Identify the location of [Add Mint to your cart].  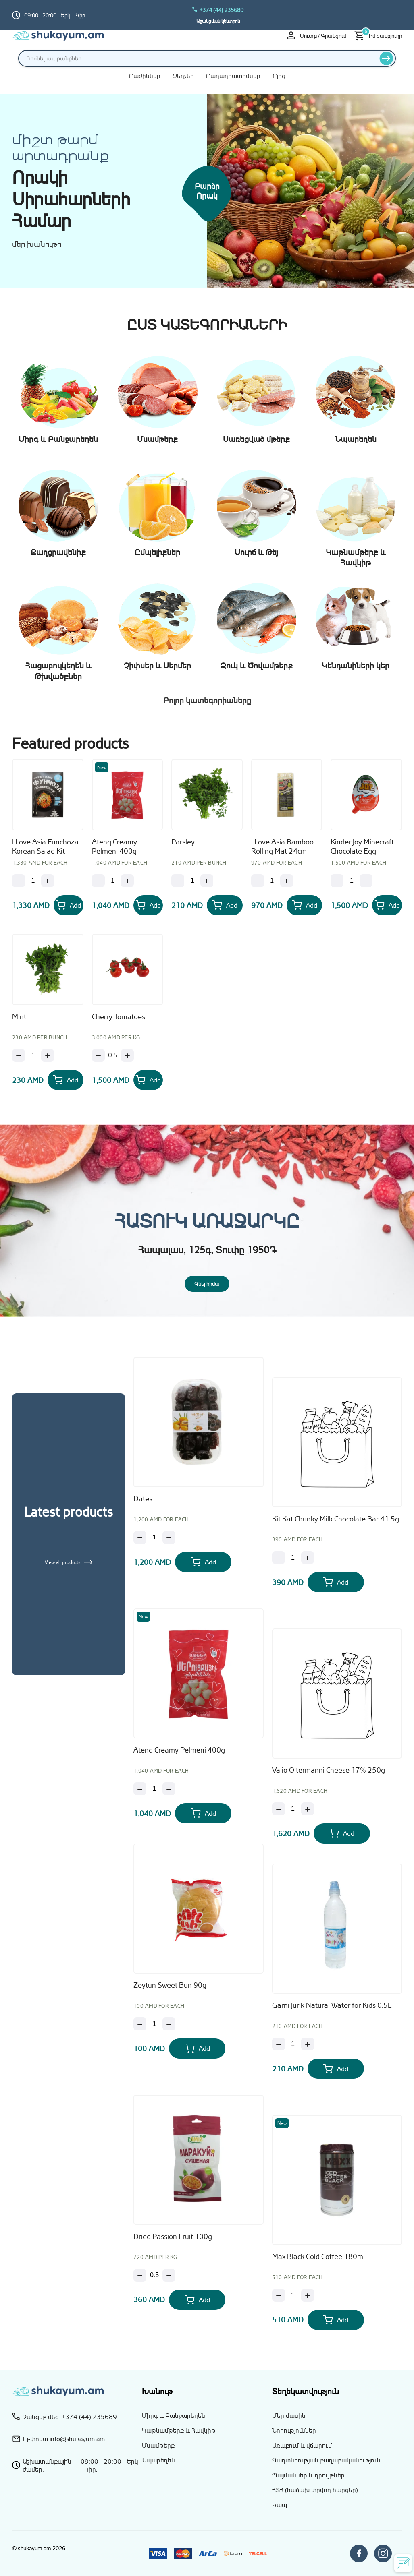
(65, 1080).